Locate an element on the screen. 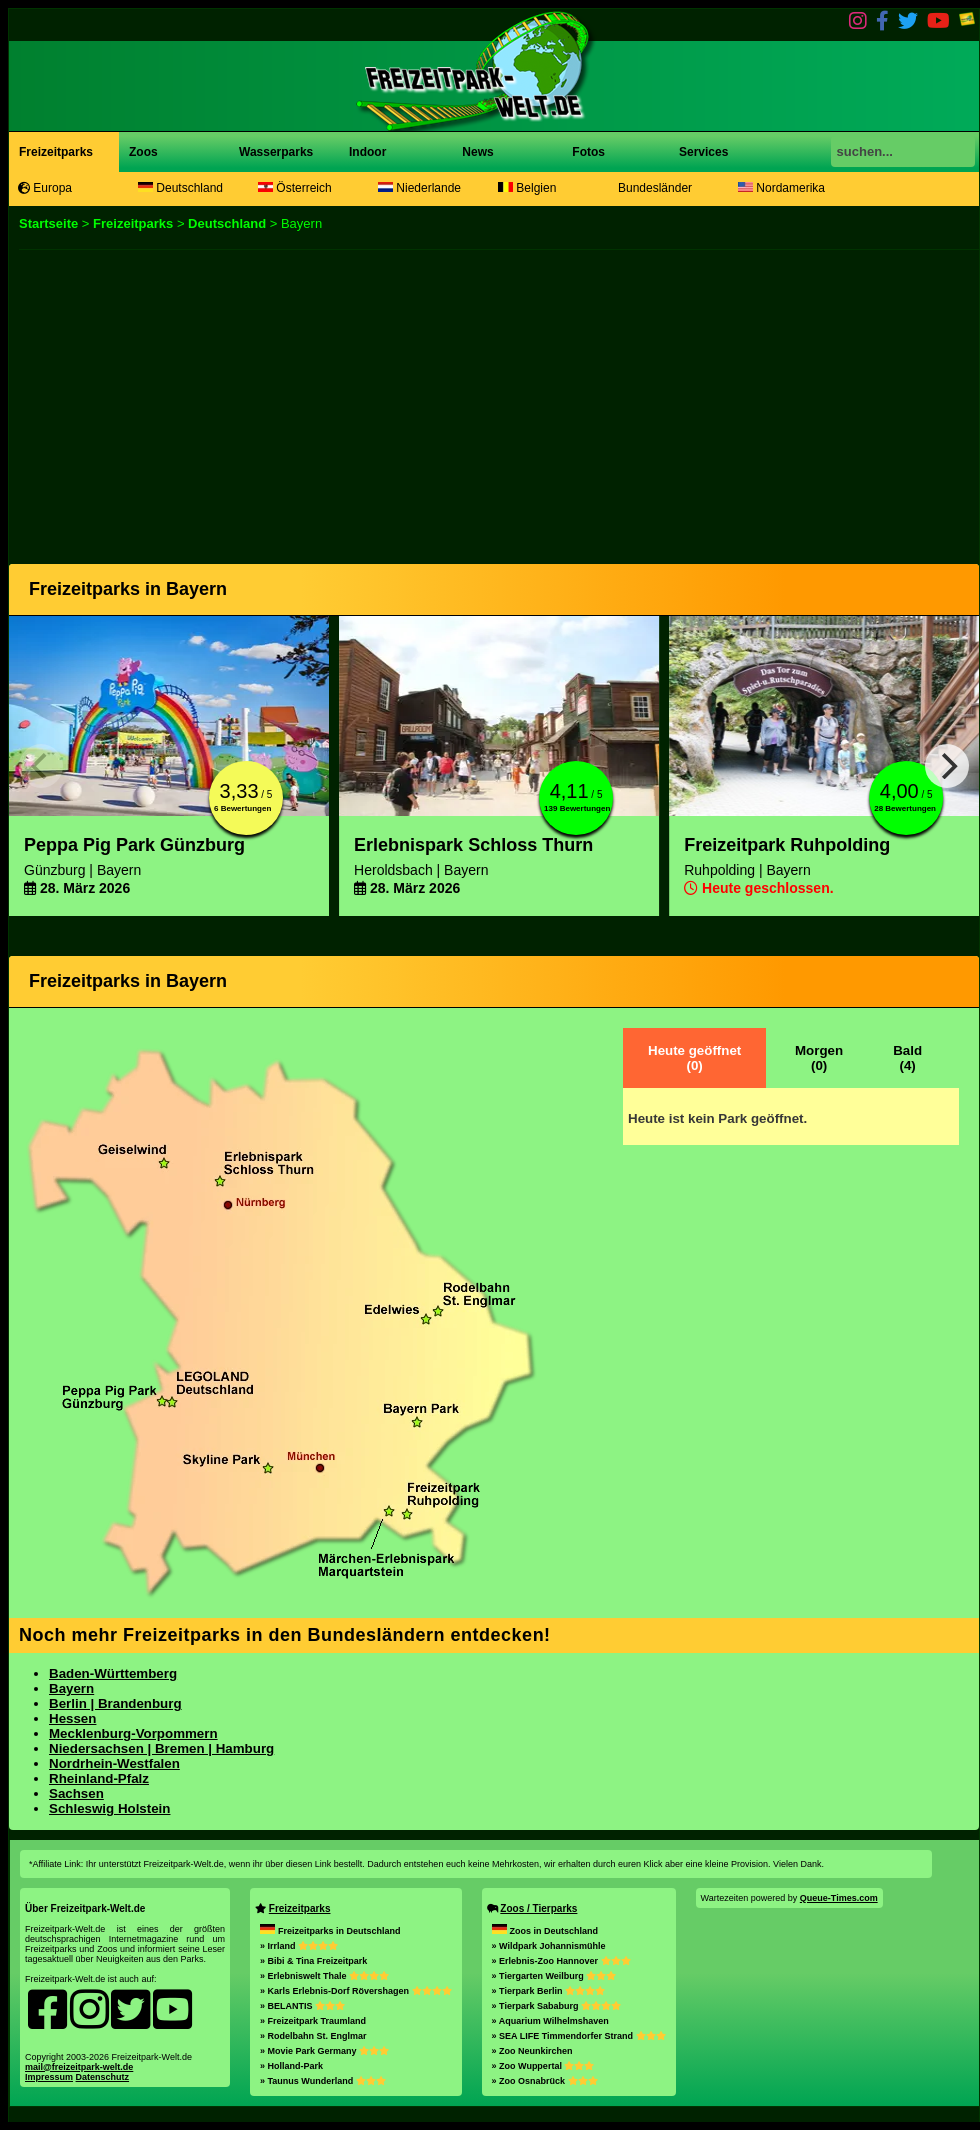 Image resolution: width=980 pixels, height=2130 pixels. Niederlande is located at coordinates (419, 188).